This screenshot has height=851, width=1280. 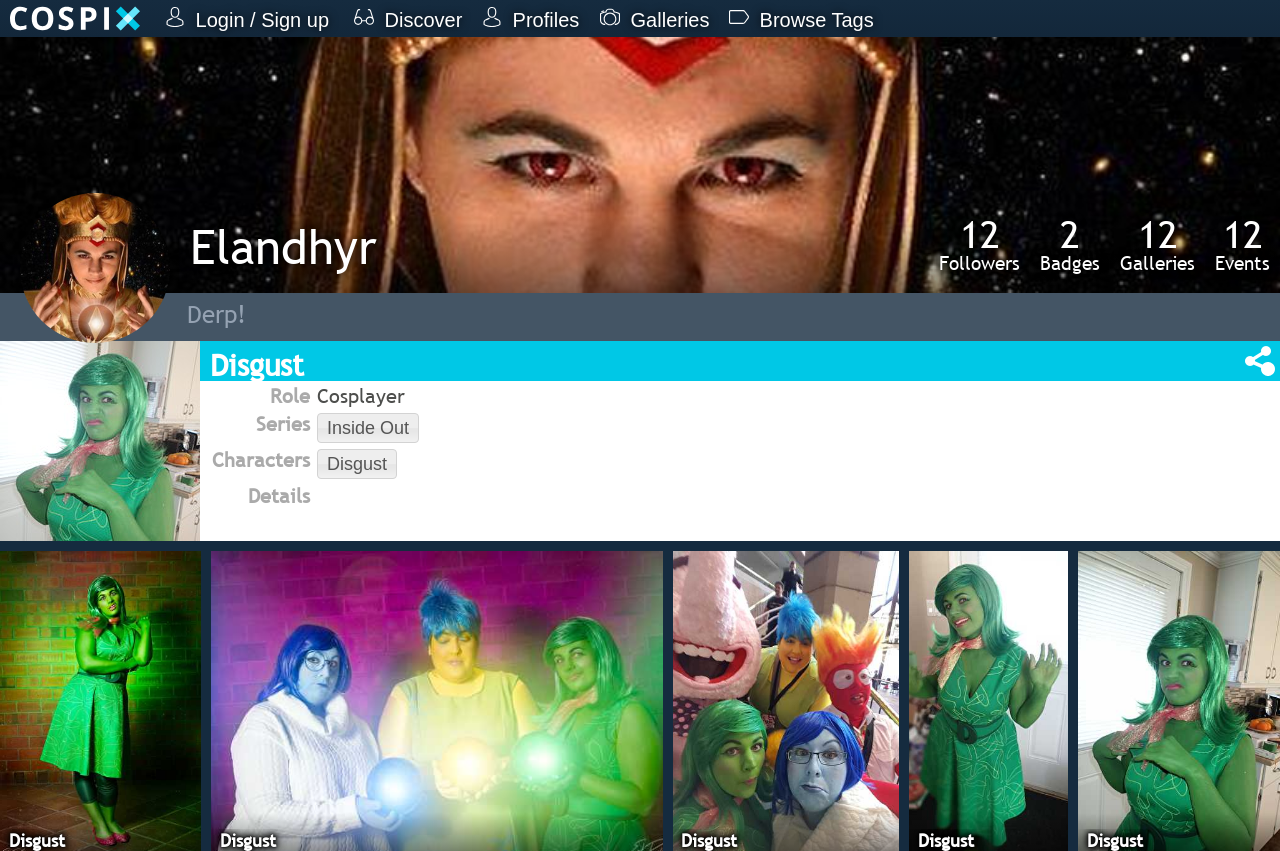 I want to click on Badges, so click(x=1070, y=245).